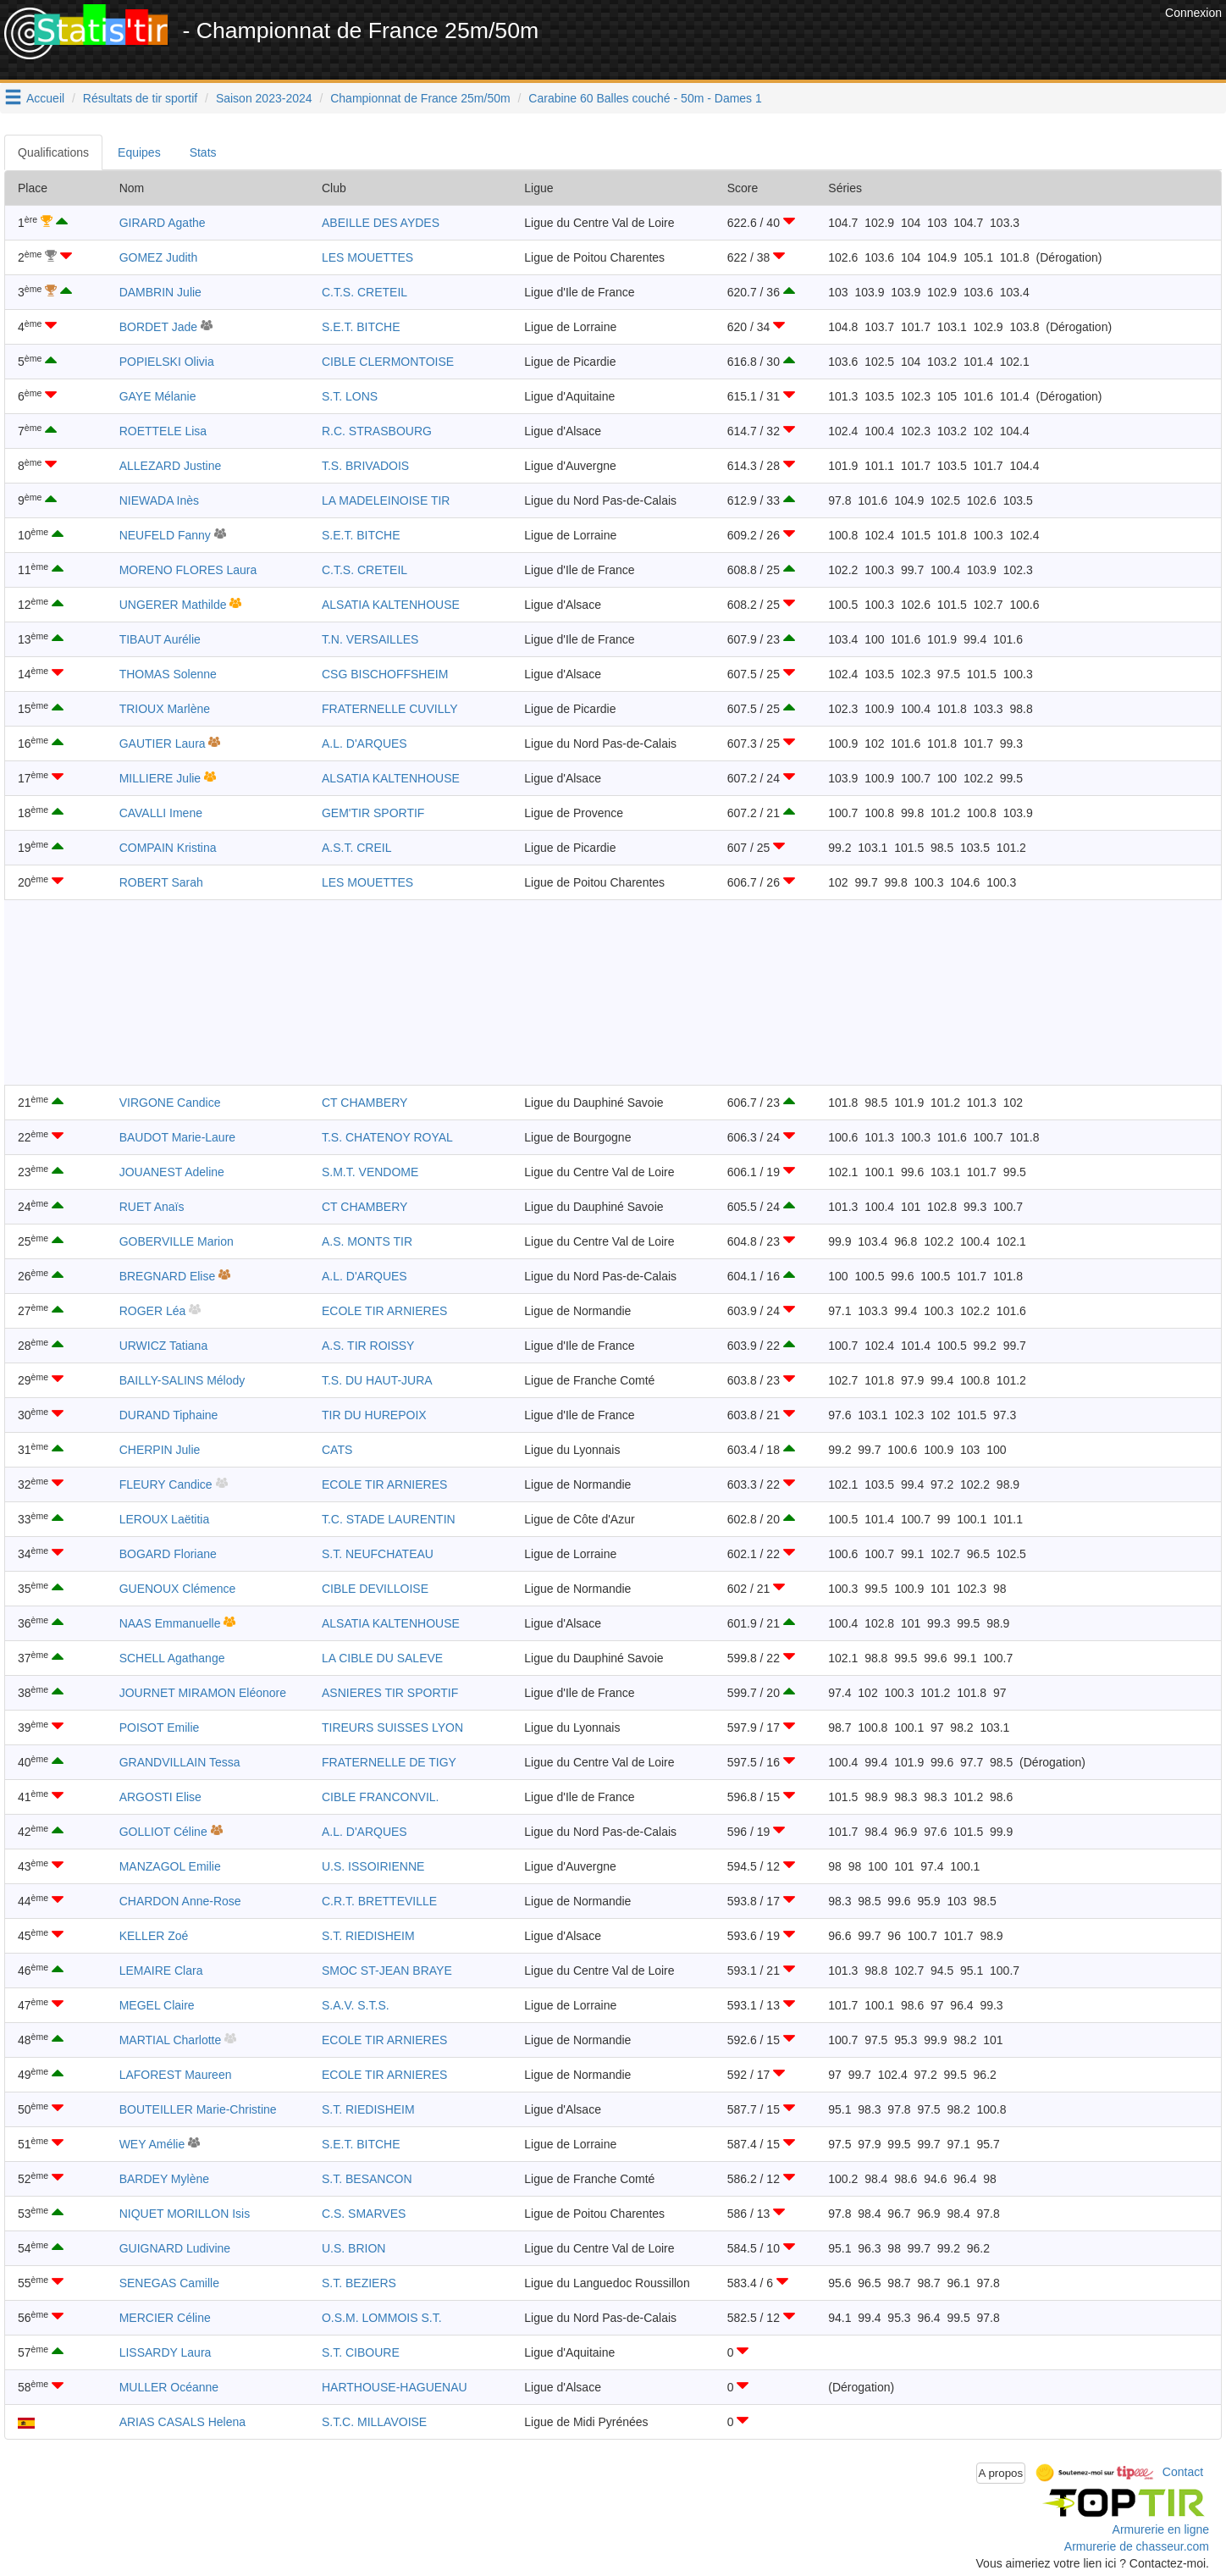  Describe the element at coordinates (158, 327) in the screenshot. I see `BORDET Jade` at that location.